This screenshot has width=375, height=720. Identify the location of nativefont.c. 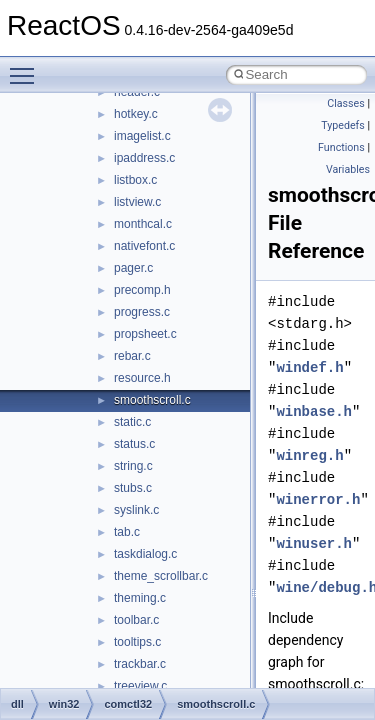
(144, 246).